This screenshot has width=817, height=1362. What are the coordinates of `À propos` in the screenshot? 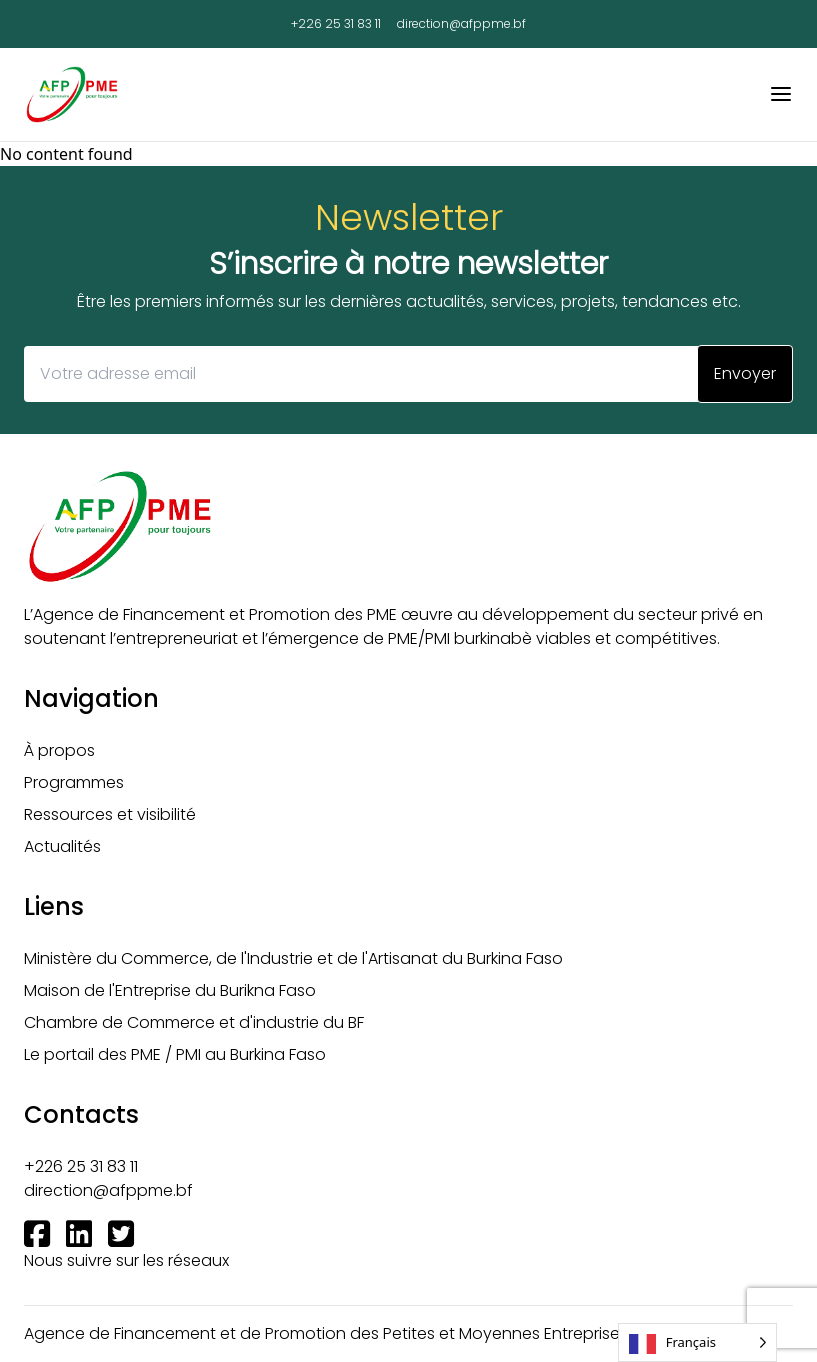 It's located at (59, 750).